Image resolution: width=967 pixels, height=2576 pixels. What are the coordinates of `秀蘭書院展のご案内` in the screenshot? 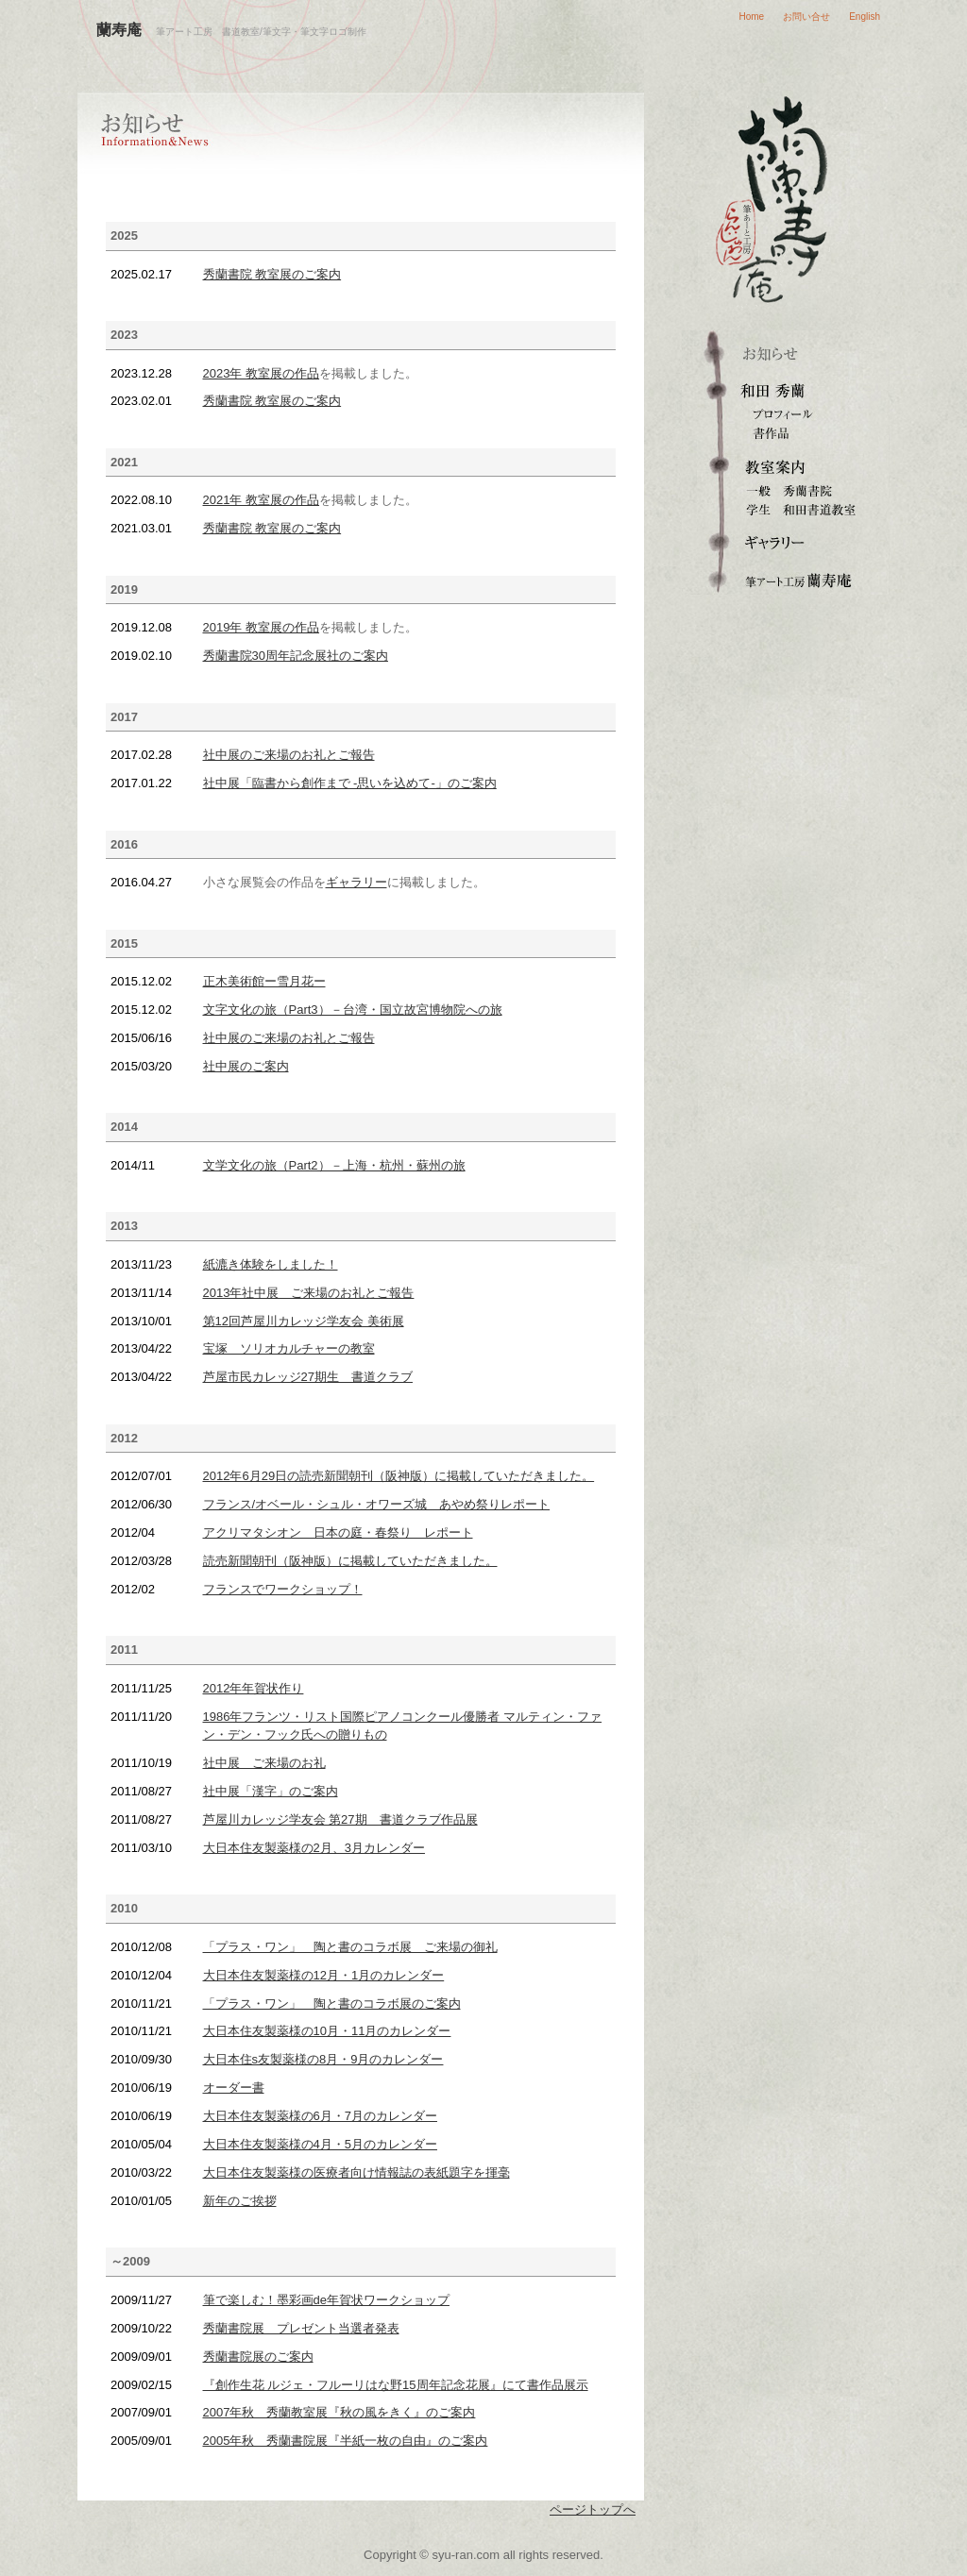 It's located at (258, 2356).